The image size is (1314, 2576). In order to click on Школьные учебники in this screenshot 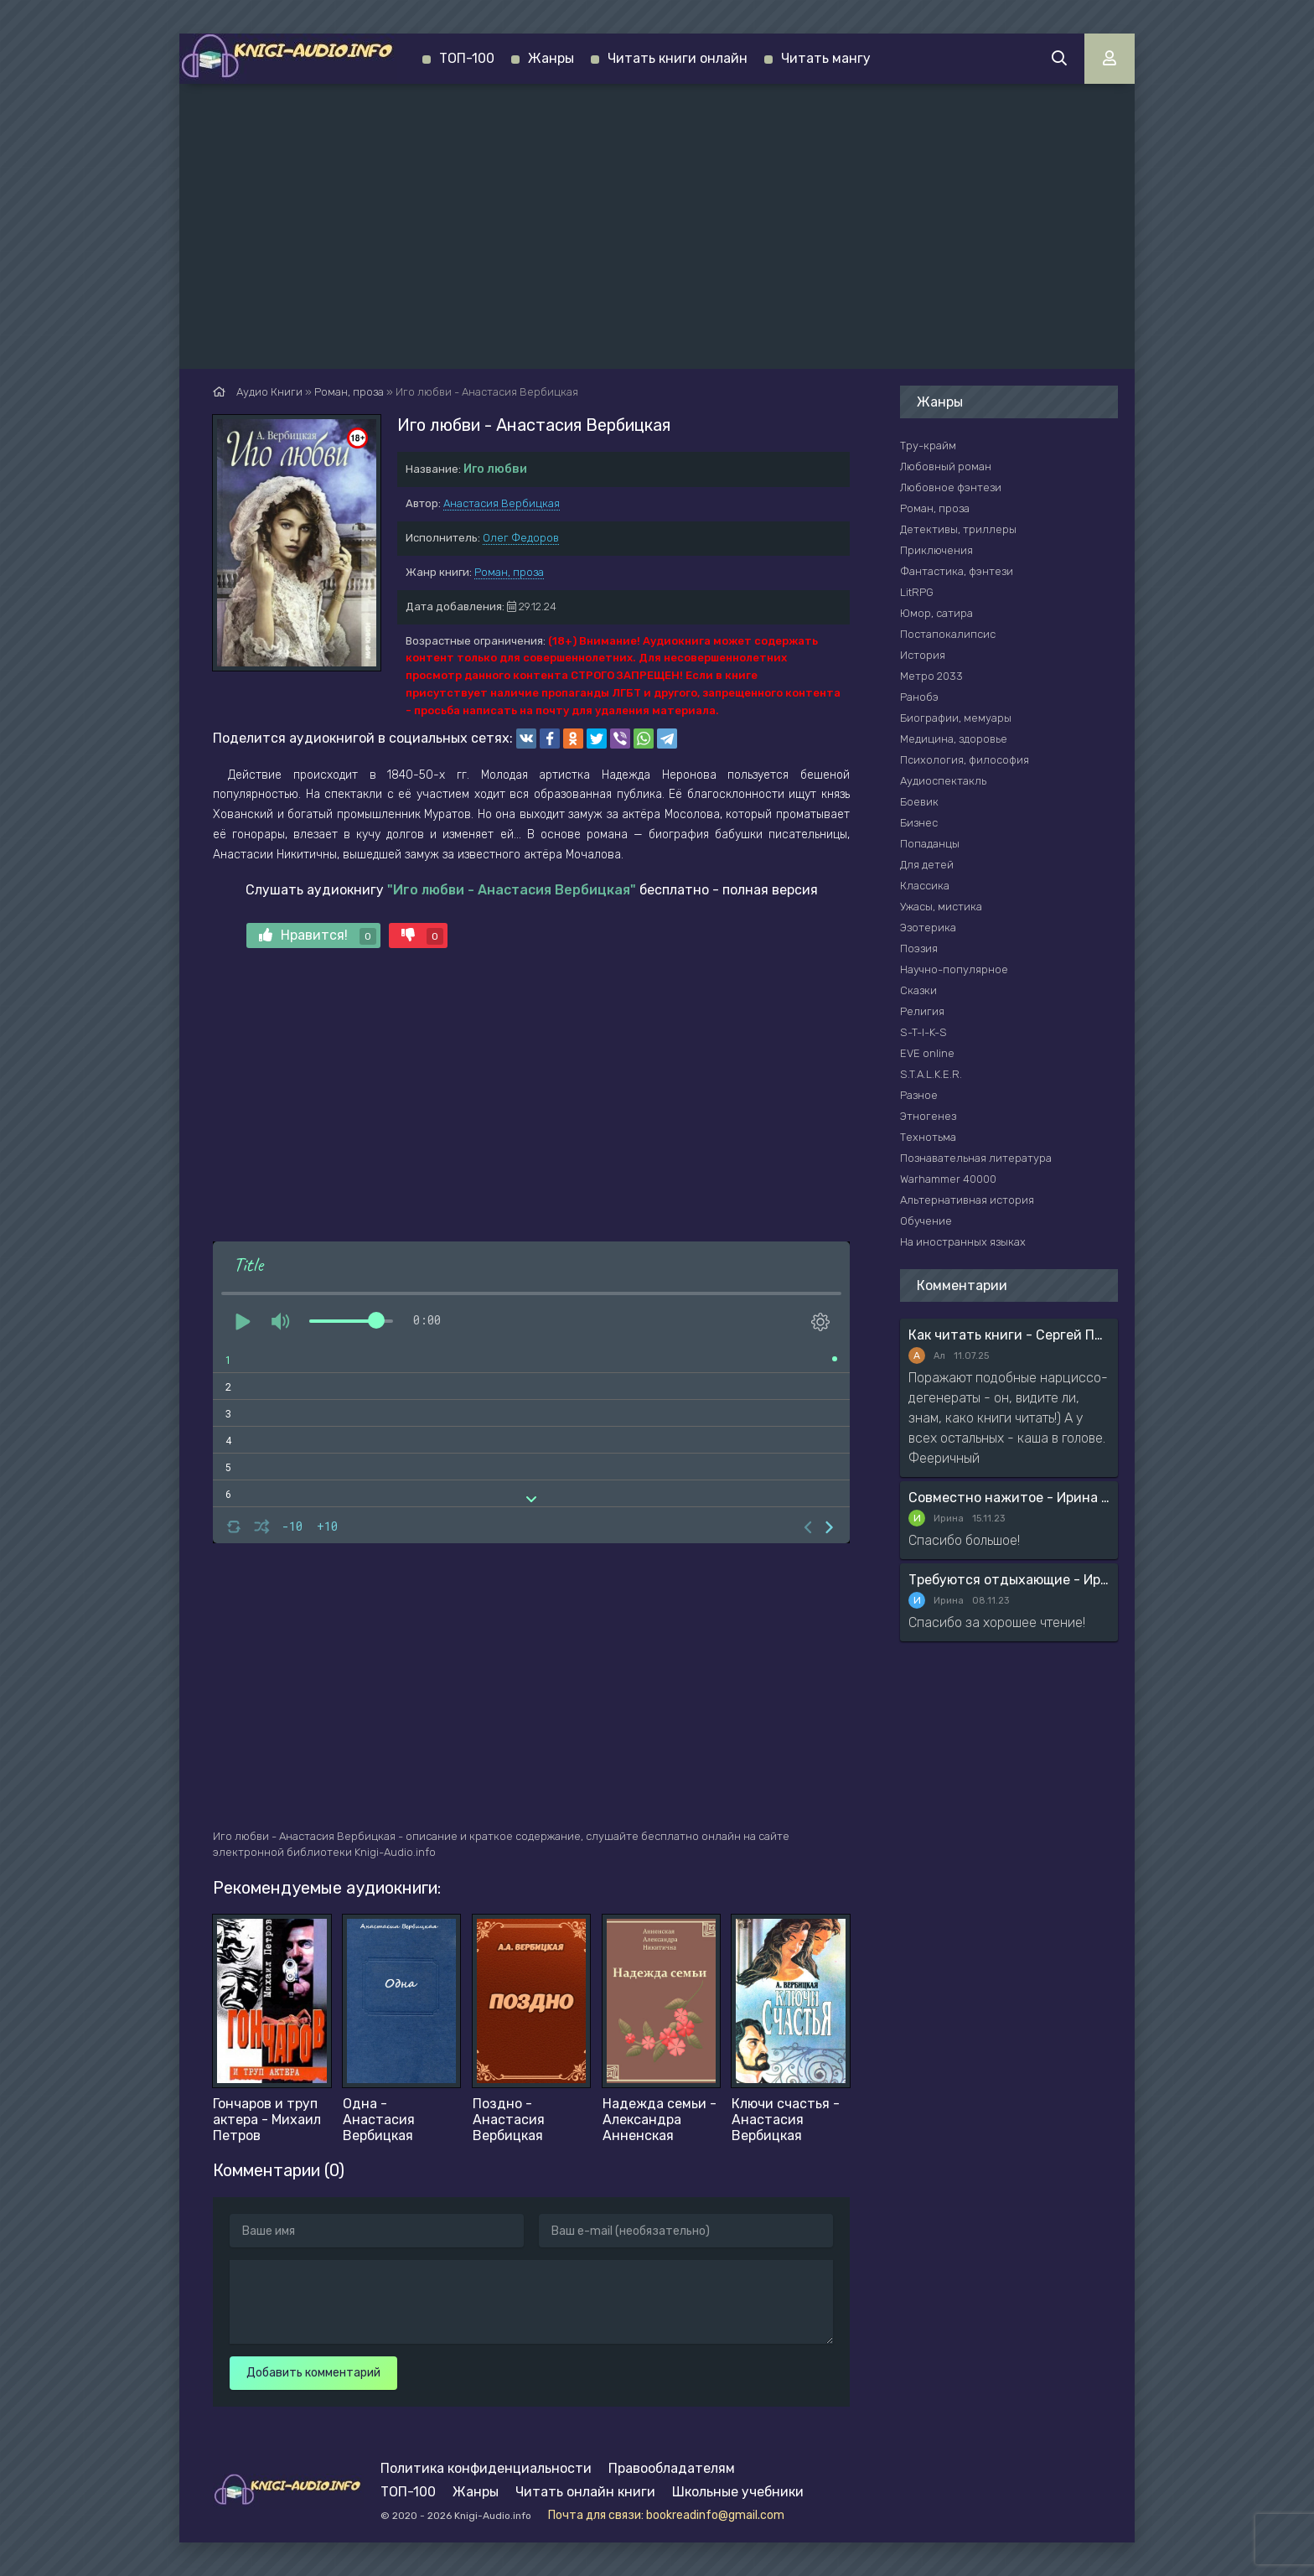, I will do `click(738, 2492)`.